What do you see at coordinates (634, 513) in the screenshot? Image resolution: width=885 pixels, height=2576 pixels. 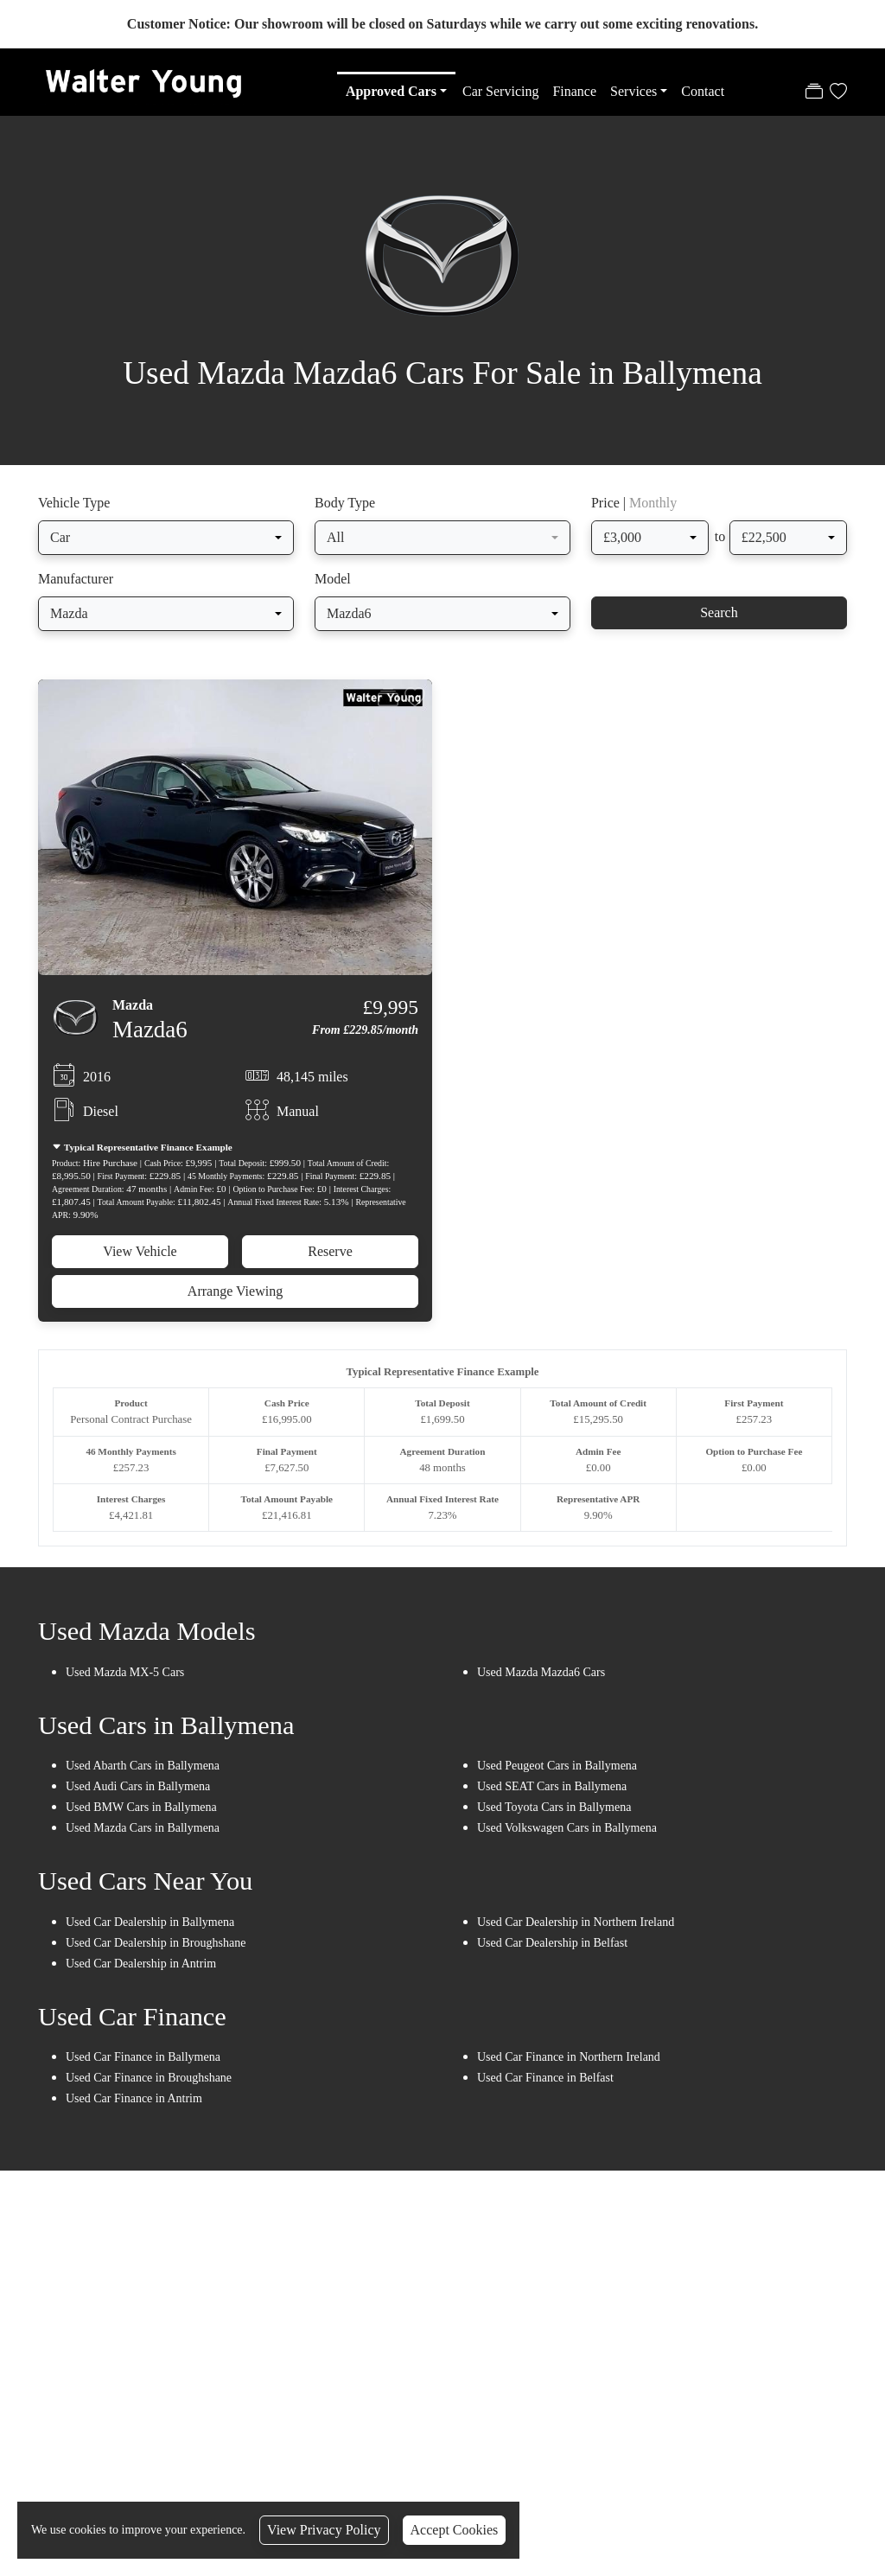 I see `Price |` at bounding box center [634, 513].